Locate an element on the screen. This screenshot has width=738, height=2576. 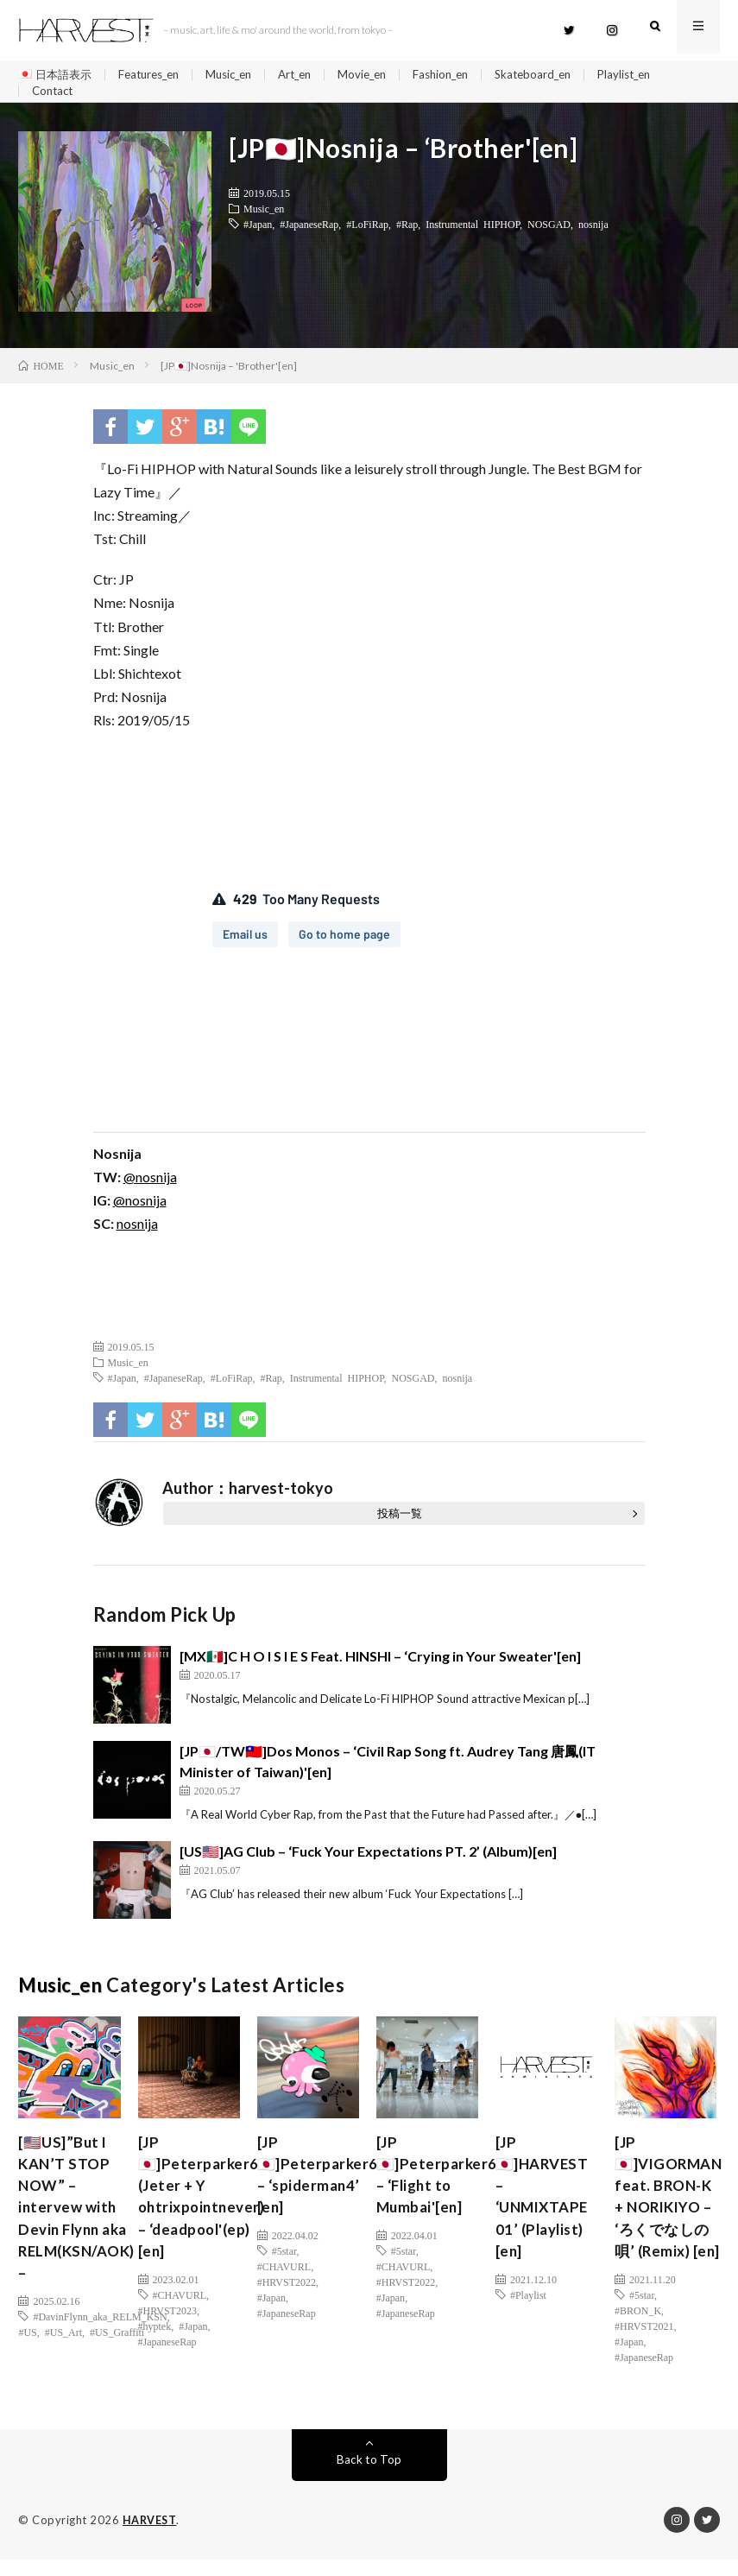
#hyptek is located at coordinates (155, 2343).